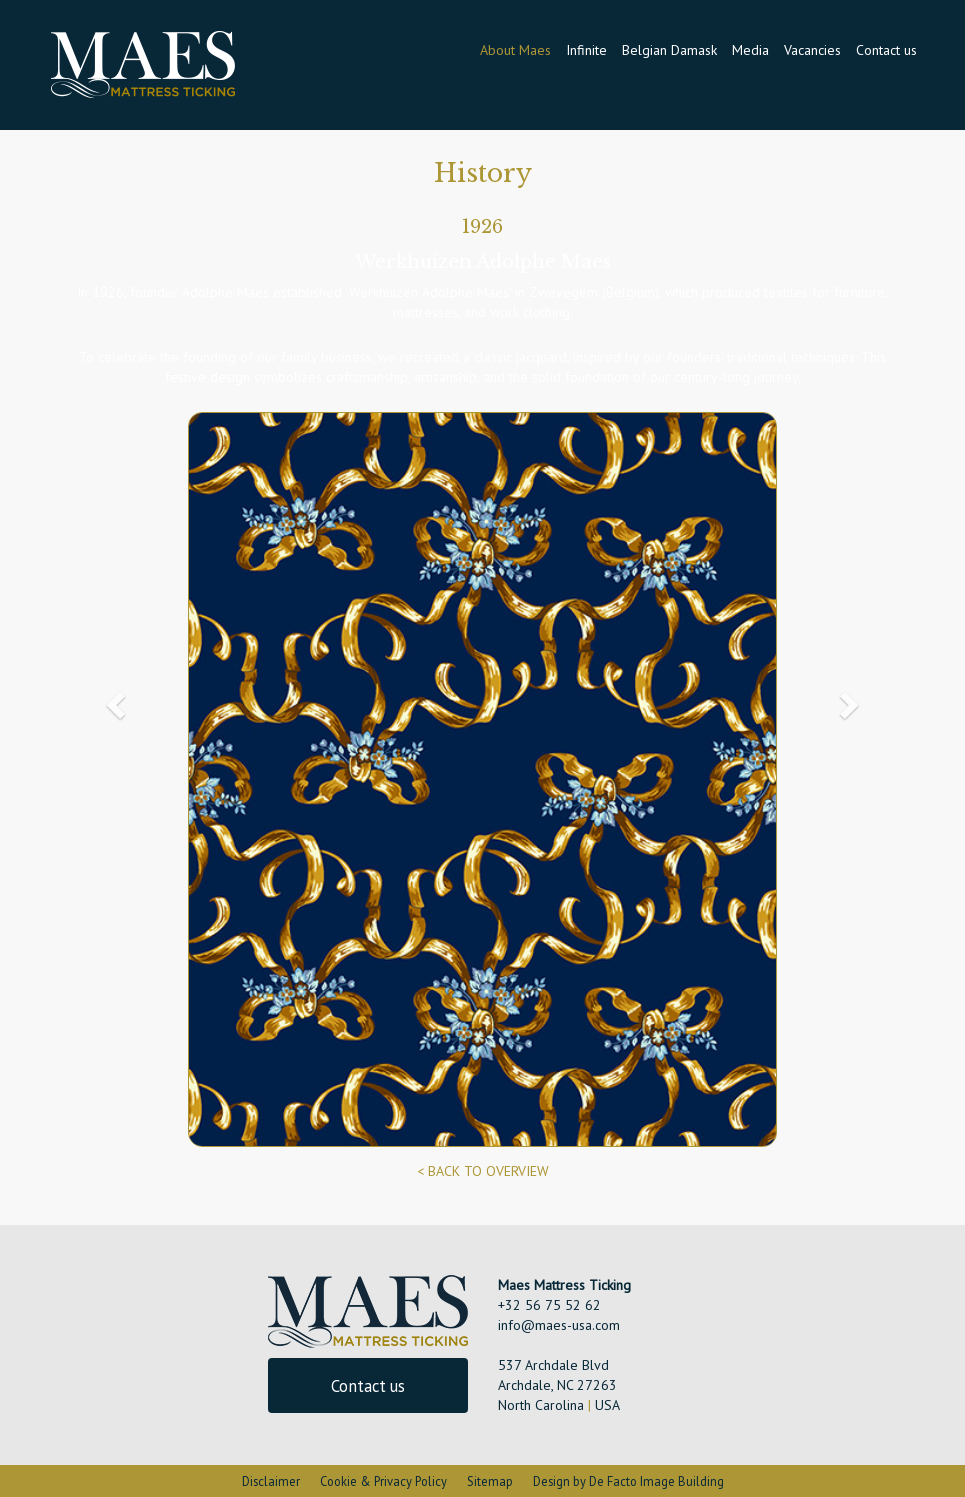 This screenshot has height=1497, width=965. Describe the element at coordinates (483, 1171) in the screenshot. I see `< BACK TO OVERVIEW` at that location.